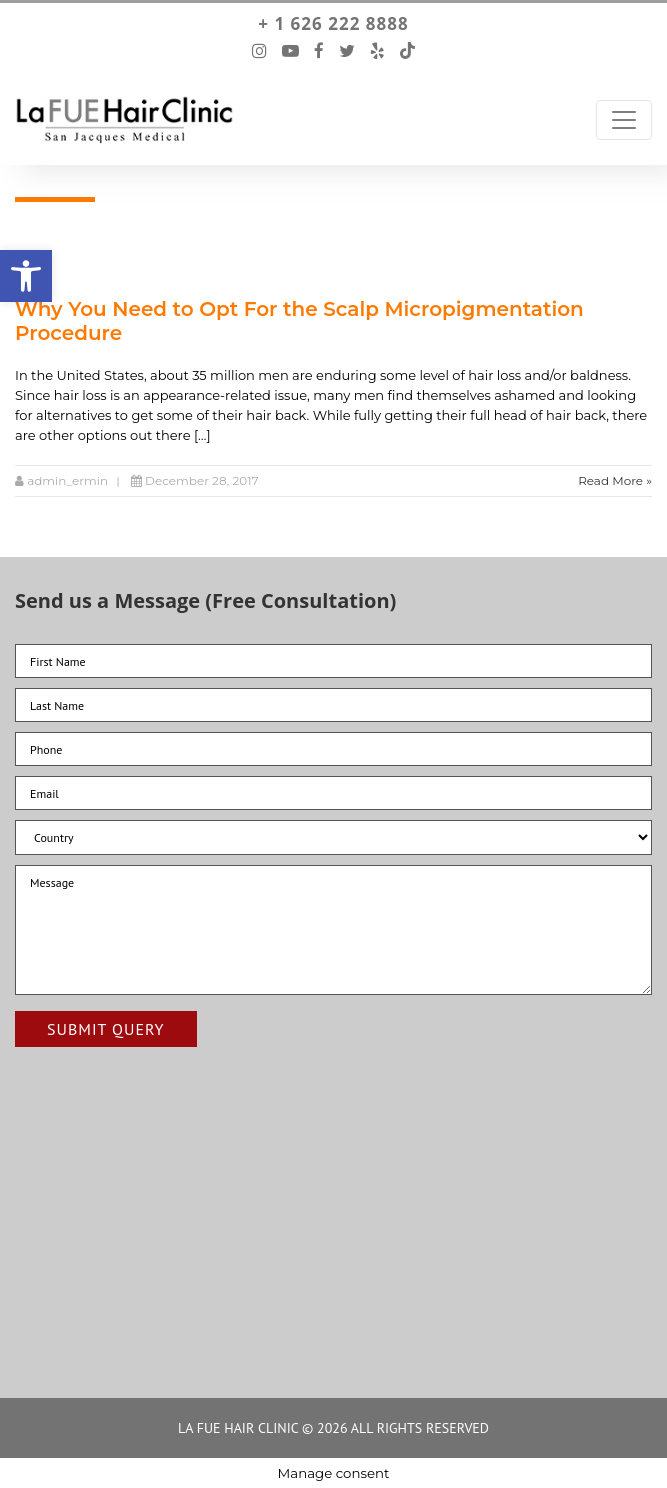 The image size is (667, 1488). What do you see at coordinates (26, 276) in the screenshot?
I see `[button]` at bounding box center [26, 276].